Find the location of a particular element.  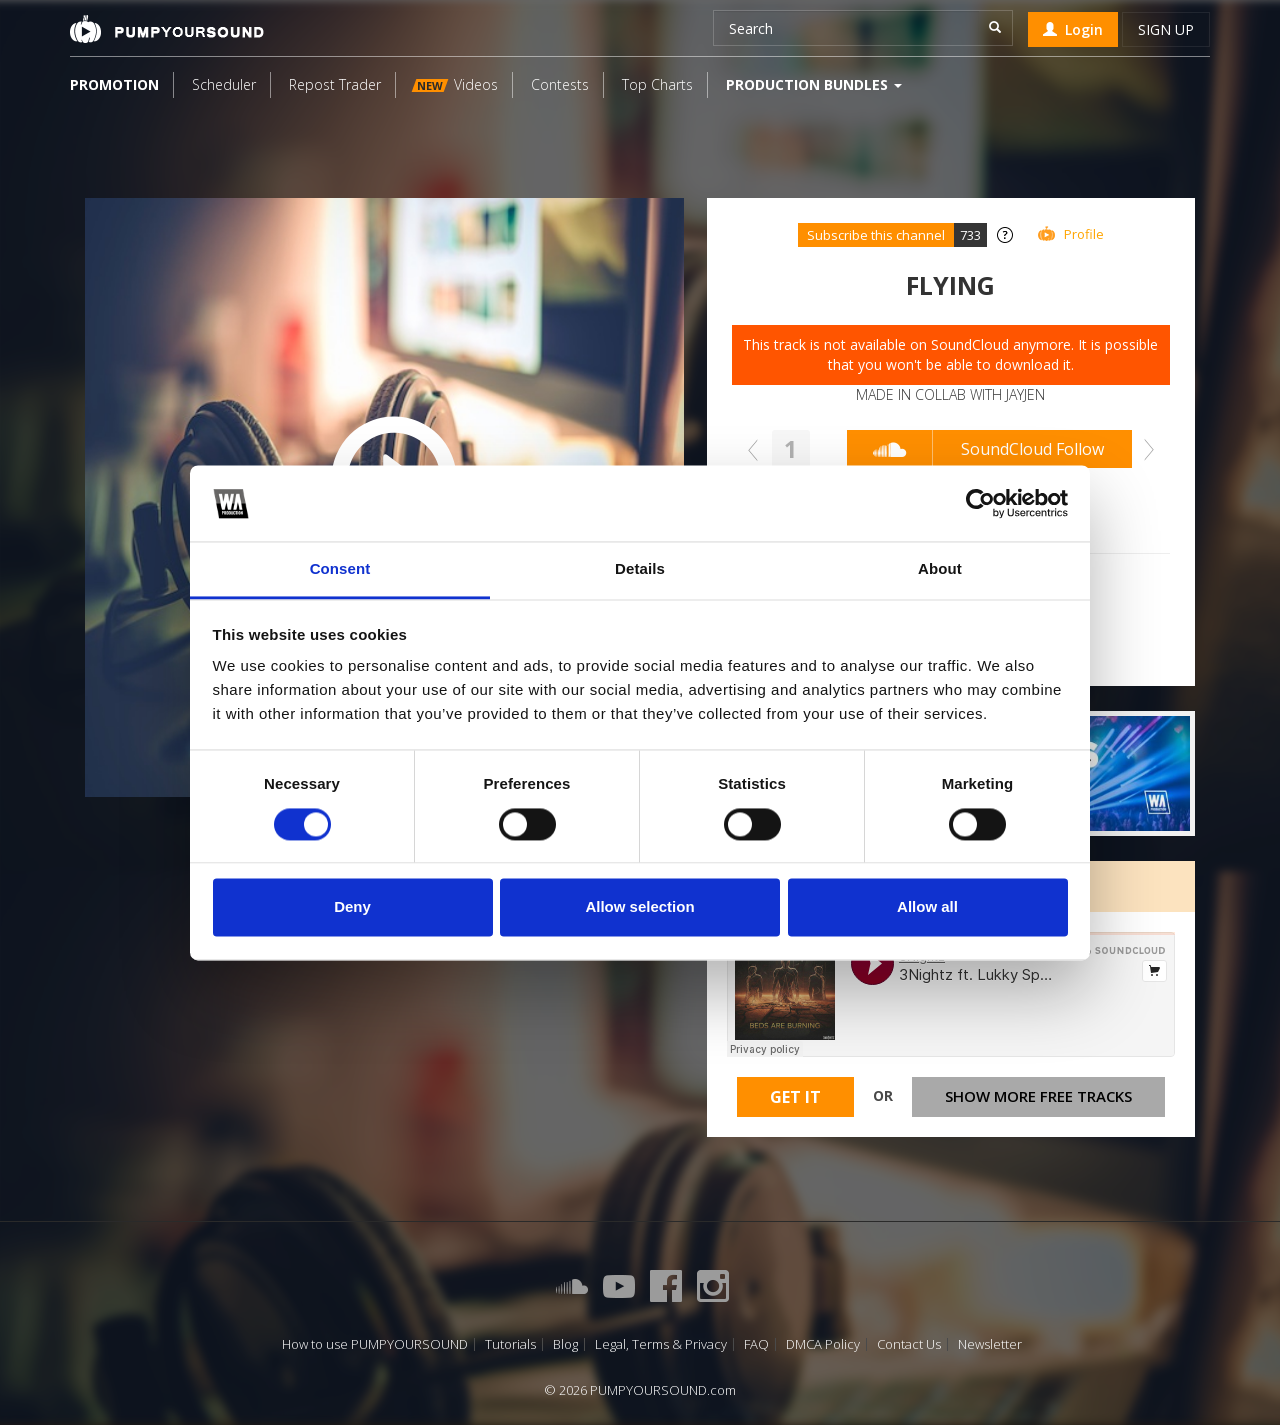

About [tab] is located at coordinates (940, 569).